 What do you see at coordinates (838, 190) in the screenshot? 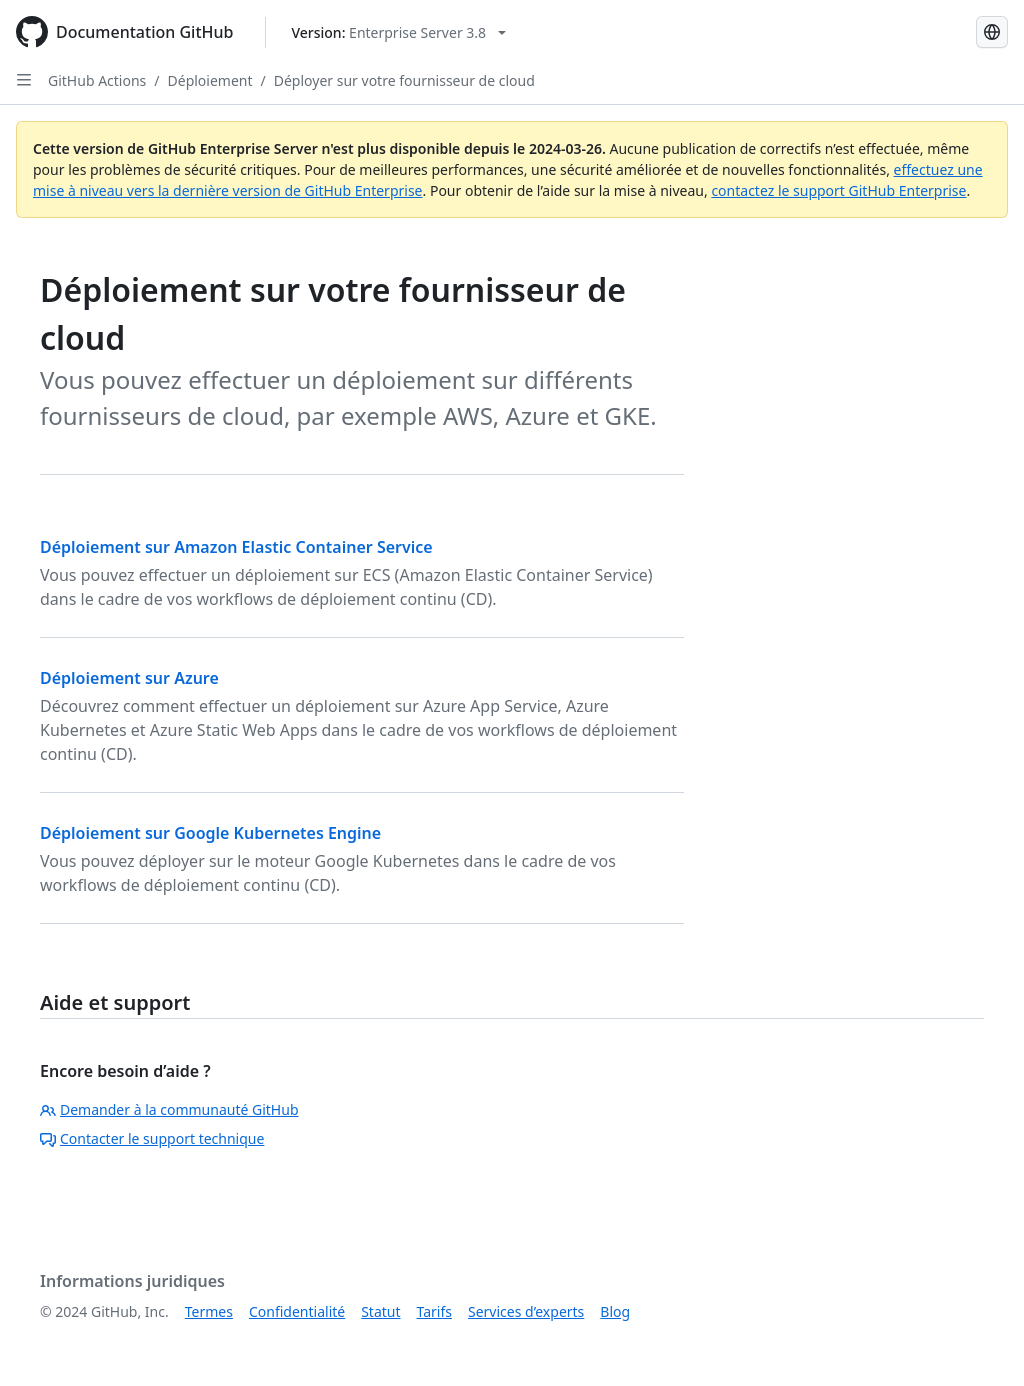
I see `contactez le support GitHub Enterprise` at bounding box center [838, 190].